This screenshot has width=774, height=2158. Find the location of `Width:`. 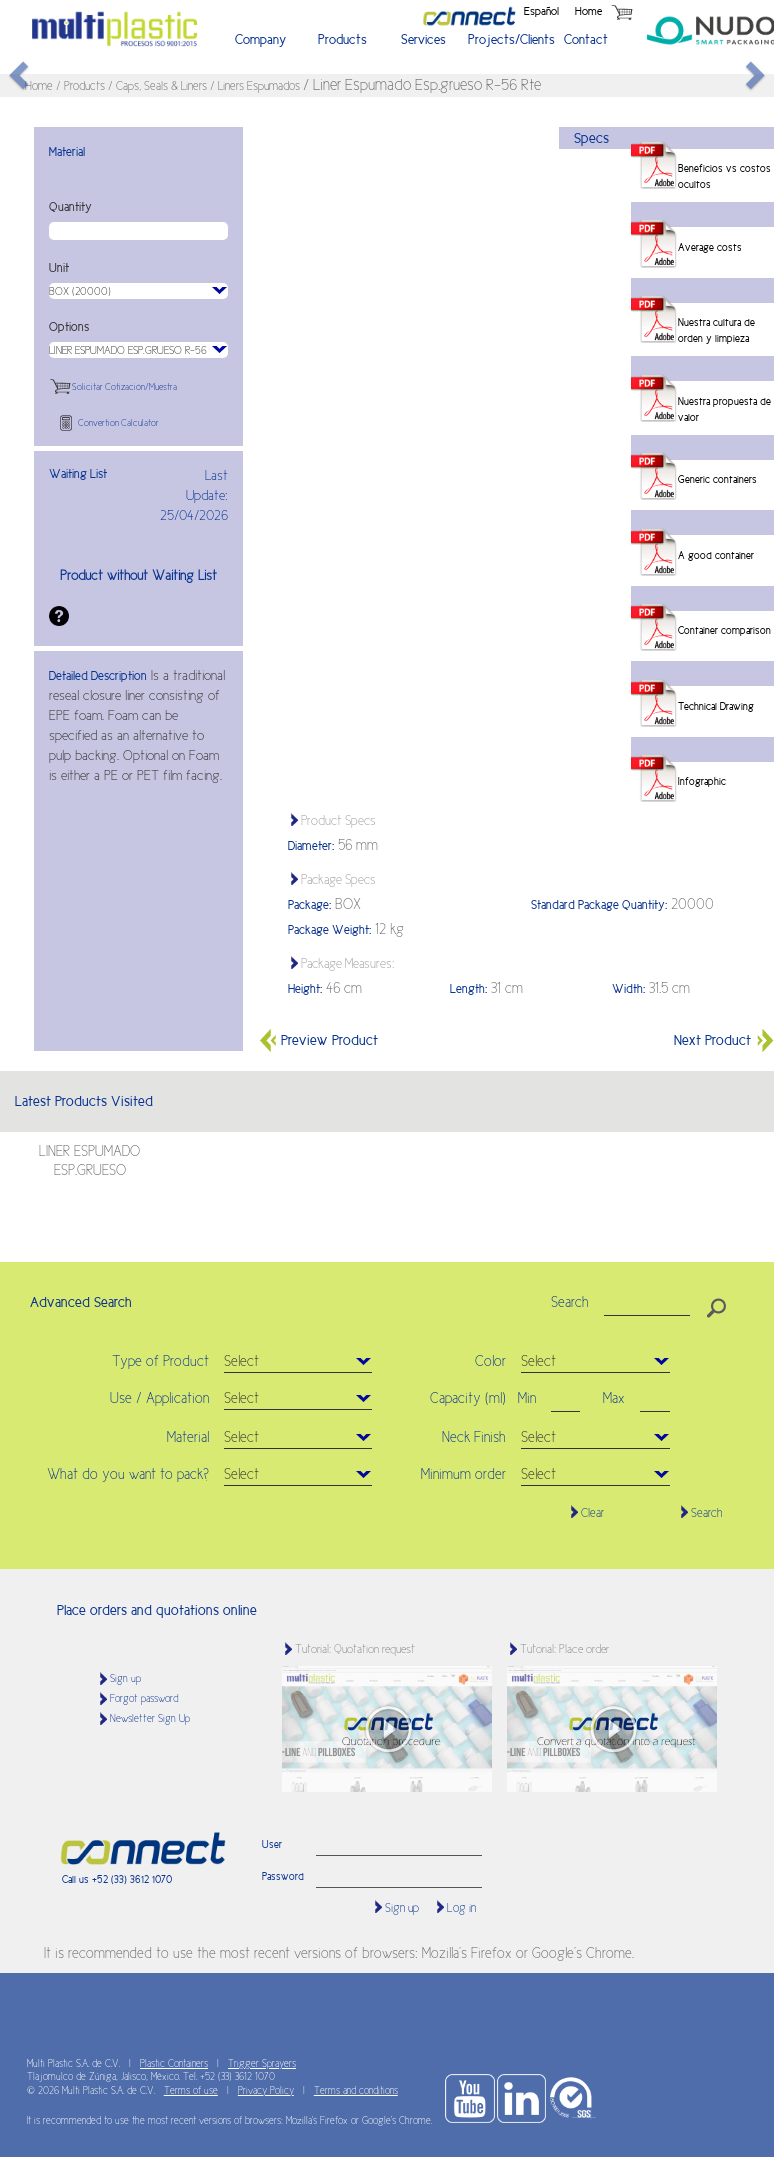

Width: is located at coordinates (628, 989).